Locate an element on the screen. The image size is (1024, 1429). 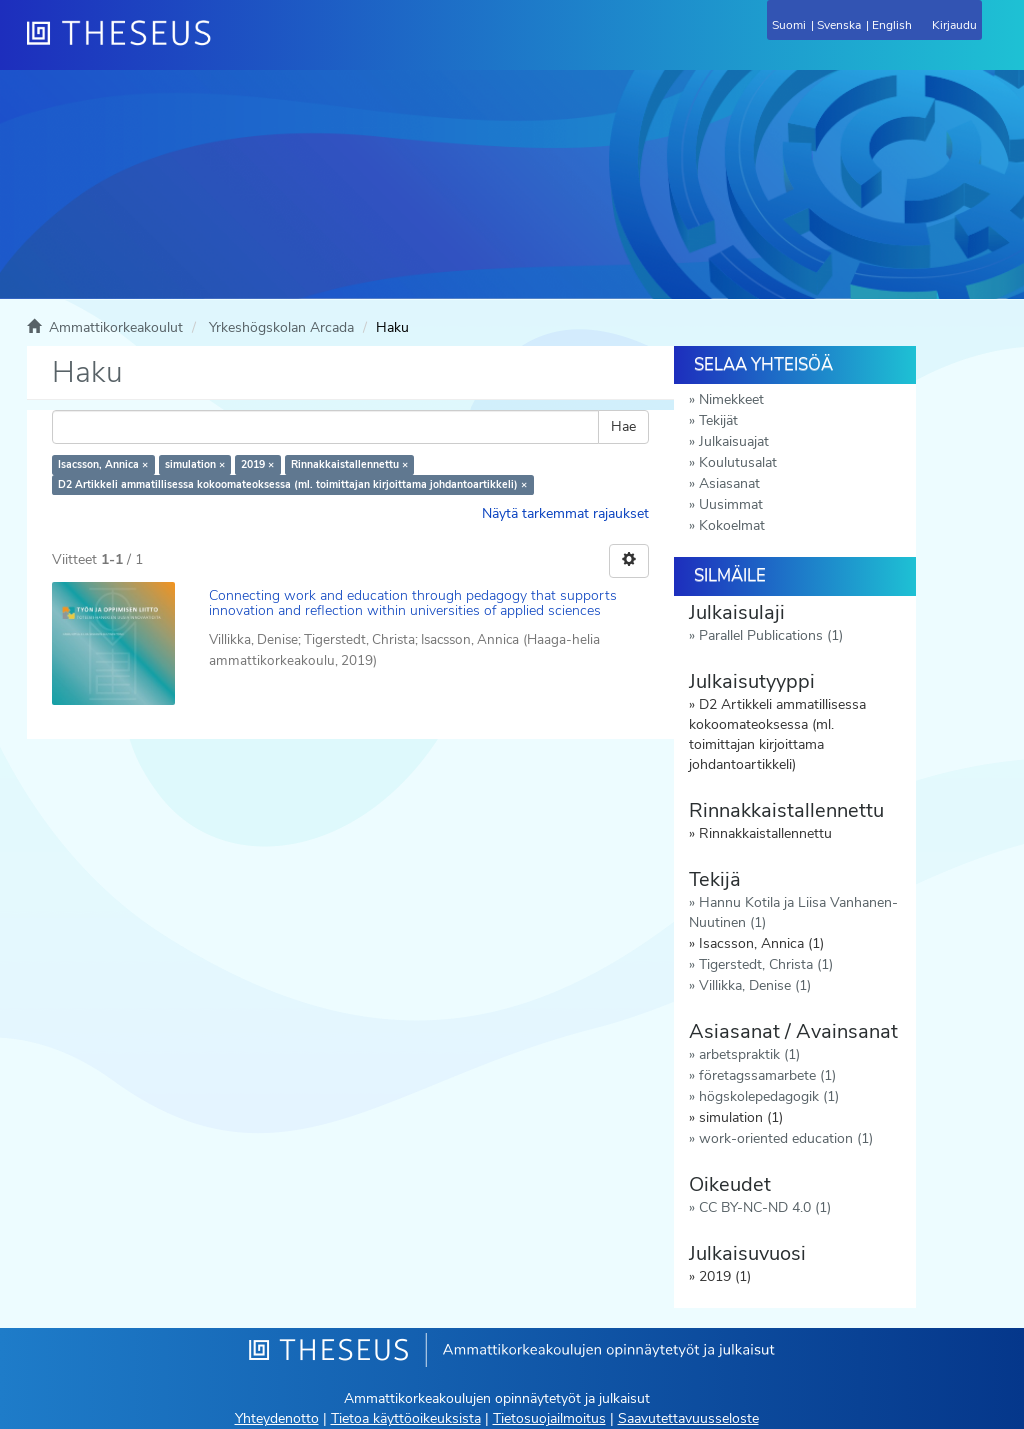
Tekijät is located at coordinates (718, 420).